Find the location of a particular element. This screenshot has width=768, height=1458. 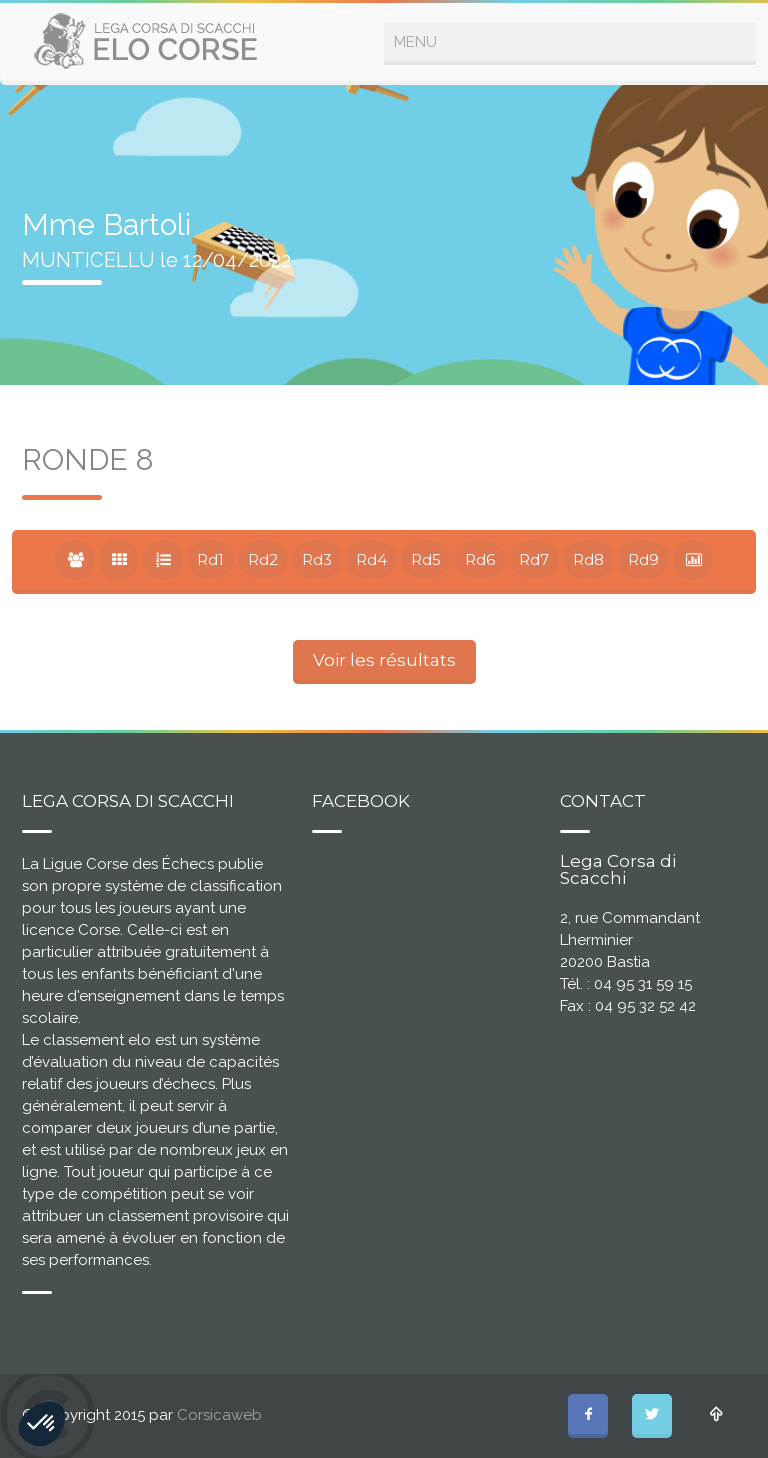

Rd4 is located at coordinates (371, 559).